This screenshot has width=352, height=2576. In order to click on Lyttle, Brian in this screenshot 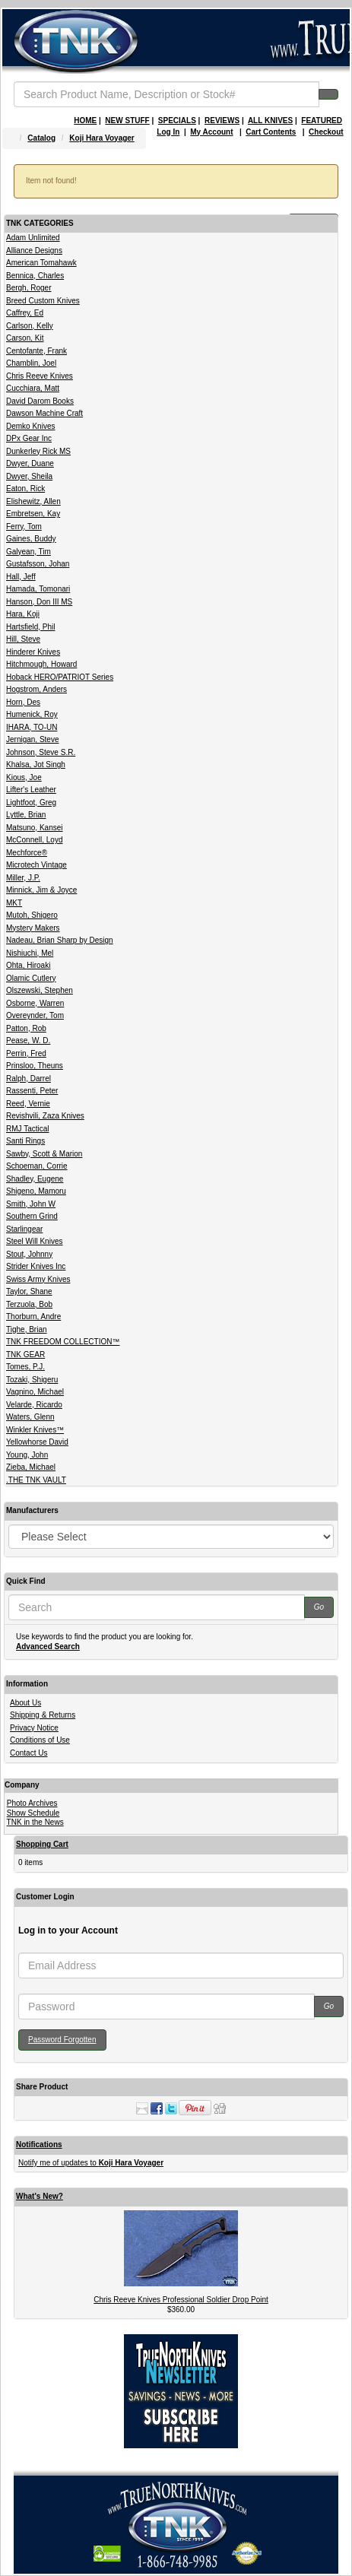, I will do `click(26, 815)`.